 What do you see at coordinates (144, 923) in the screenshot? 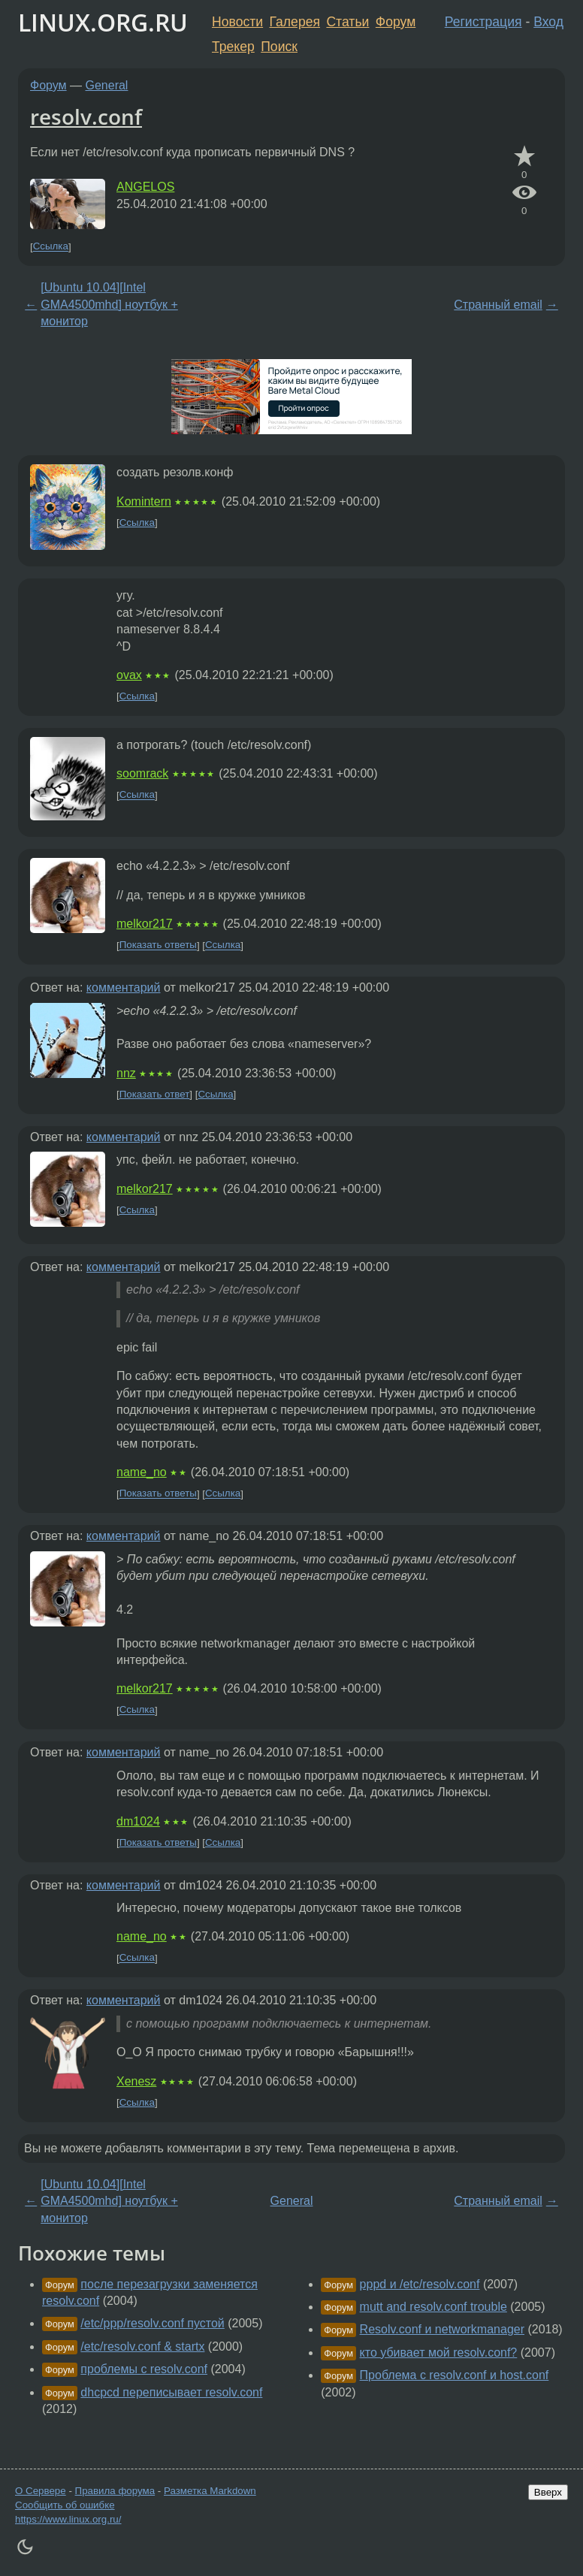
I see `melkor217` at bounding box center [144, 923].